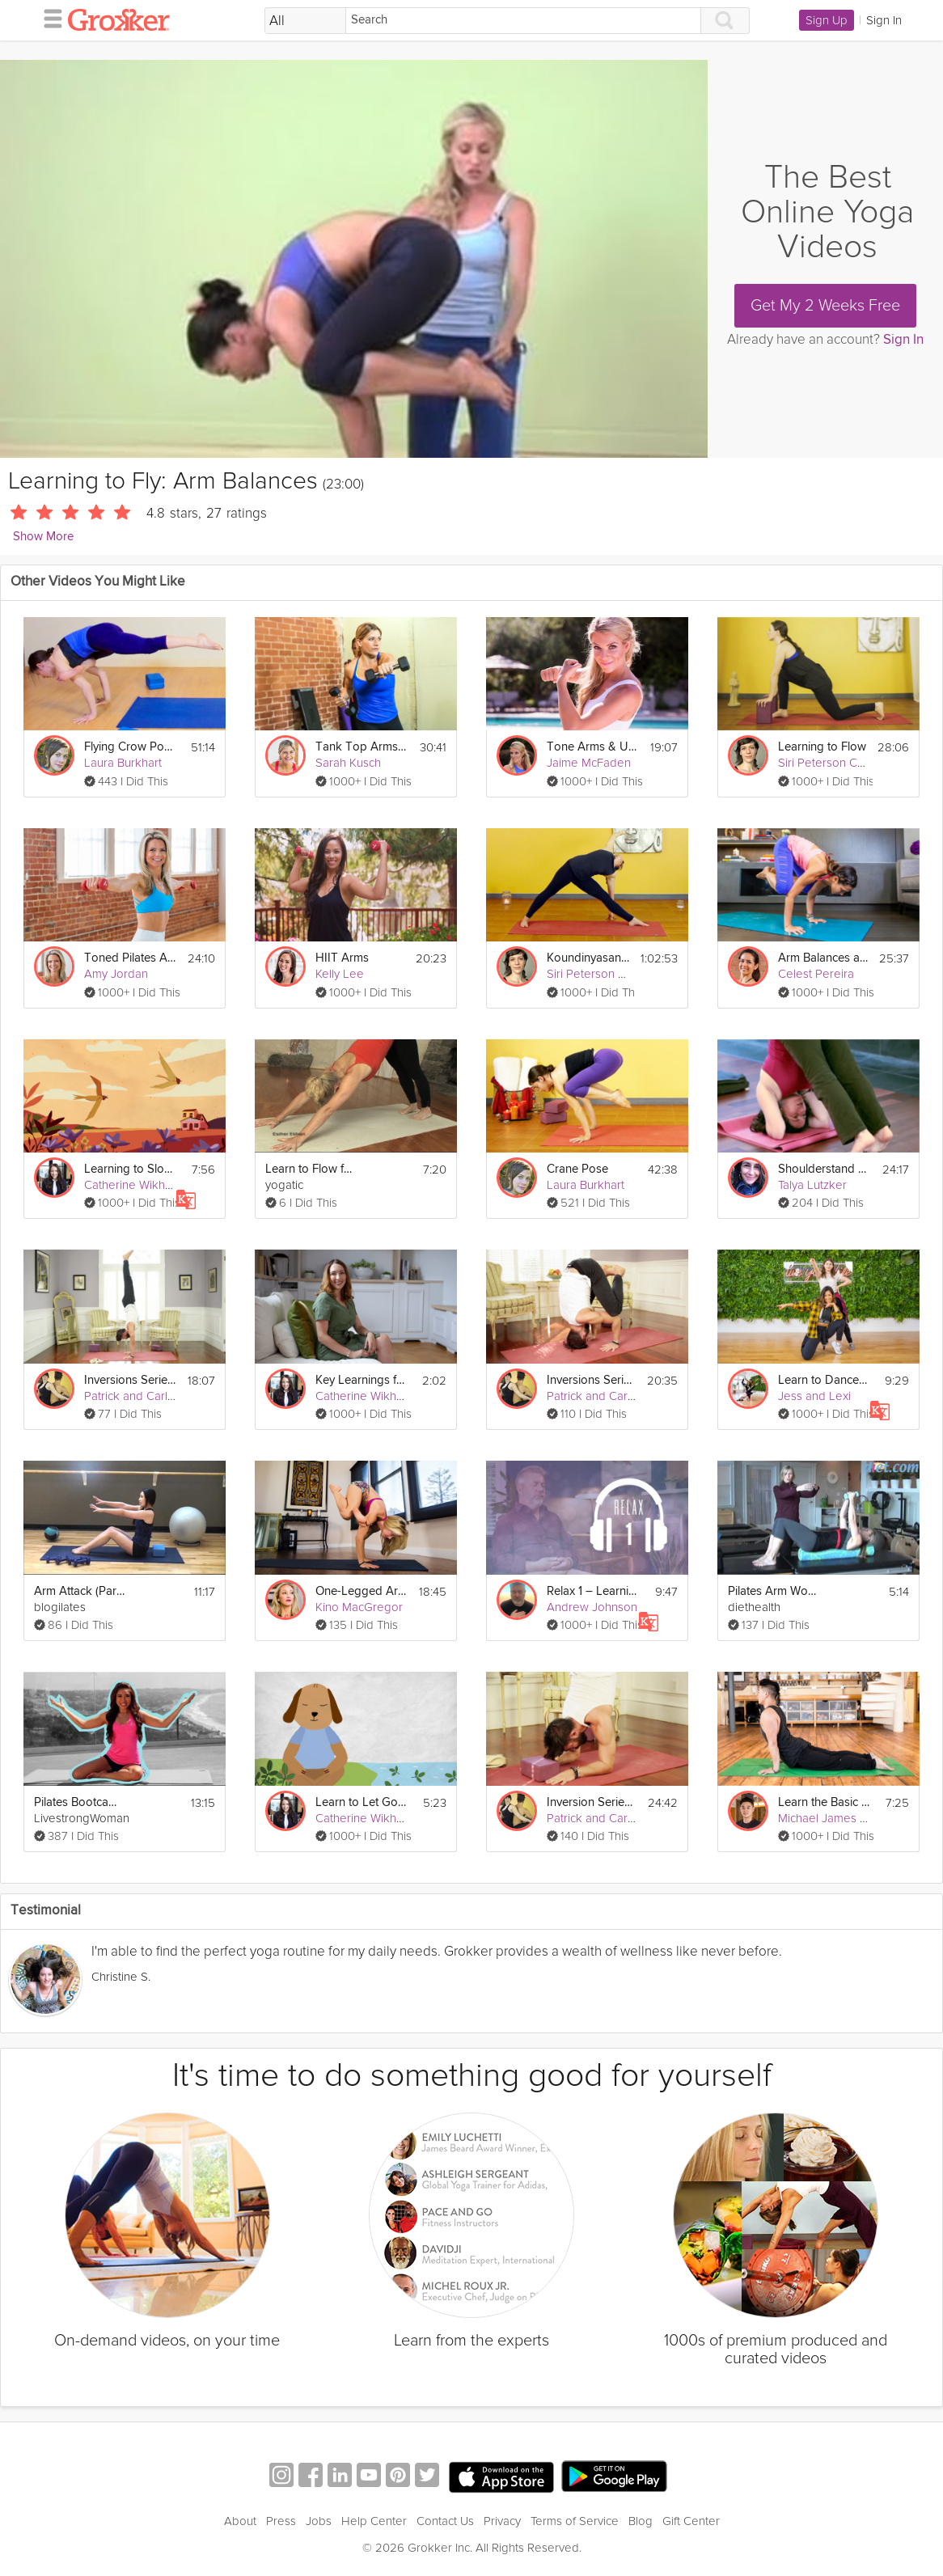 The height and width of the screenshot is (2576, 943). I want to click on Siri Peterson Cavanna, so click(836, 762).